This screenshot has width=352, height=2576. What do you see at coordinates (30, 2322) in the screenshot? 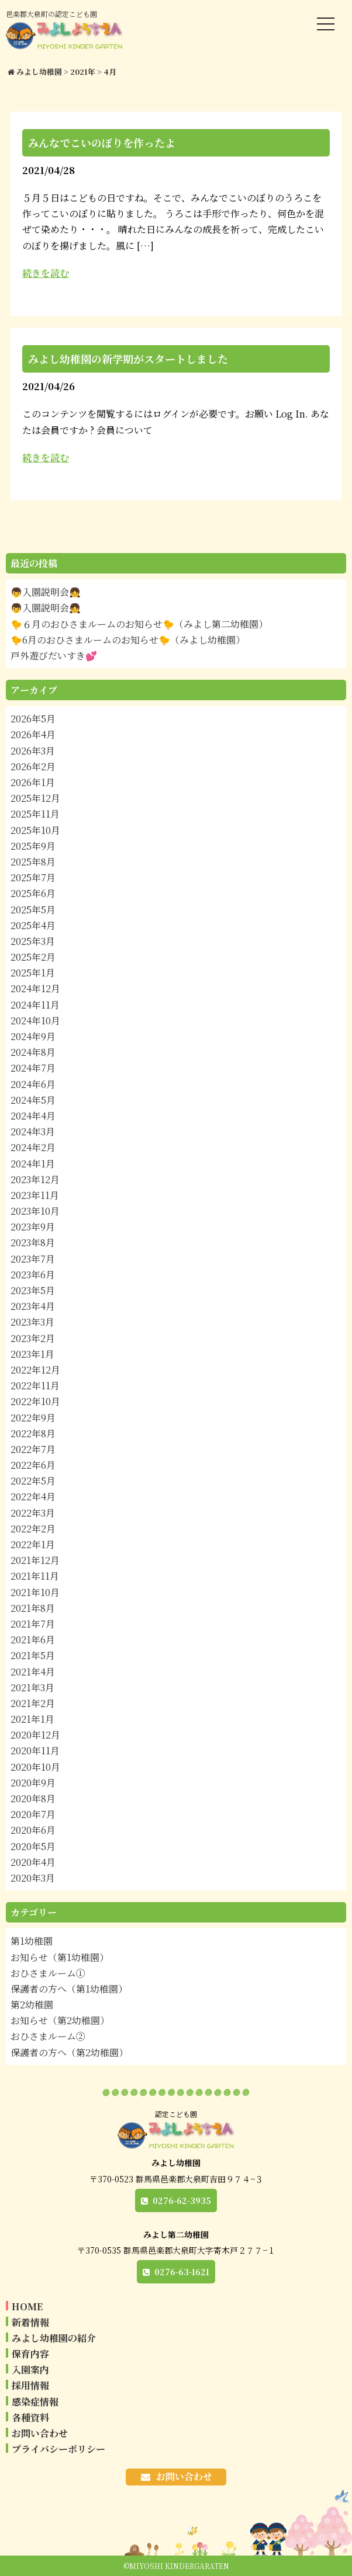
I see `新着情報` at bounding box center [30, 2322].